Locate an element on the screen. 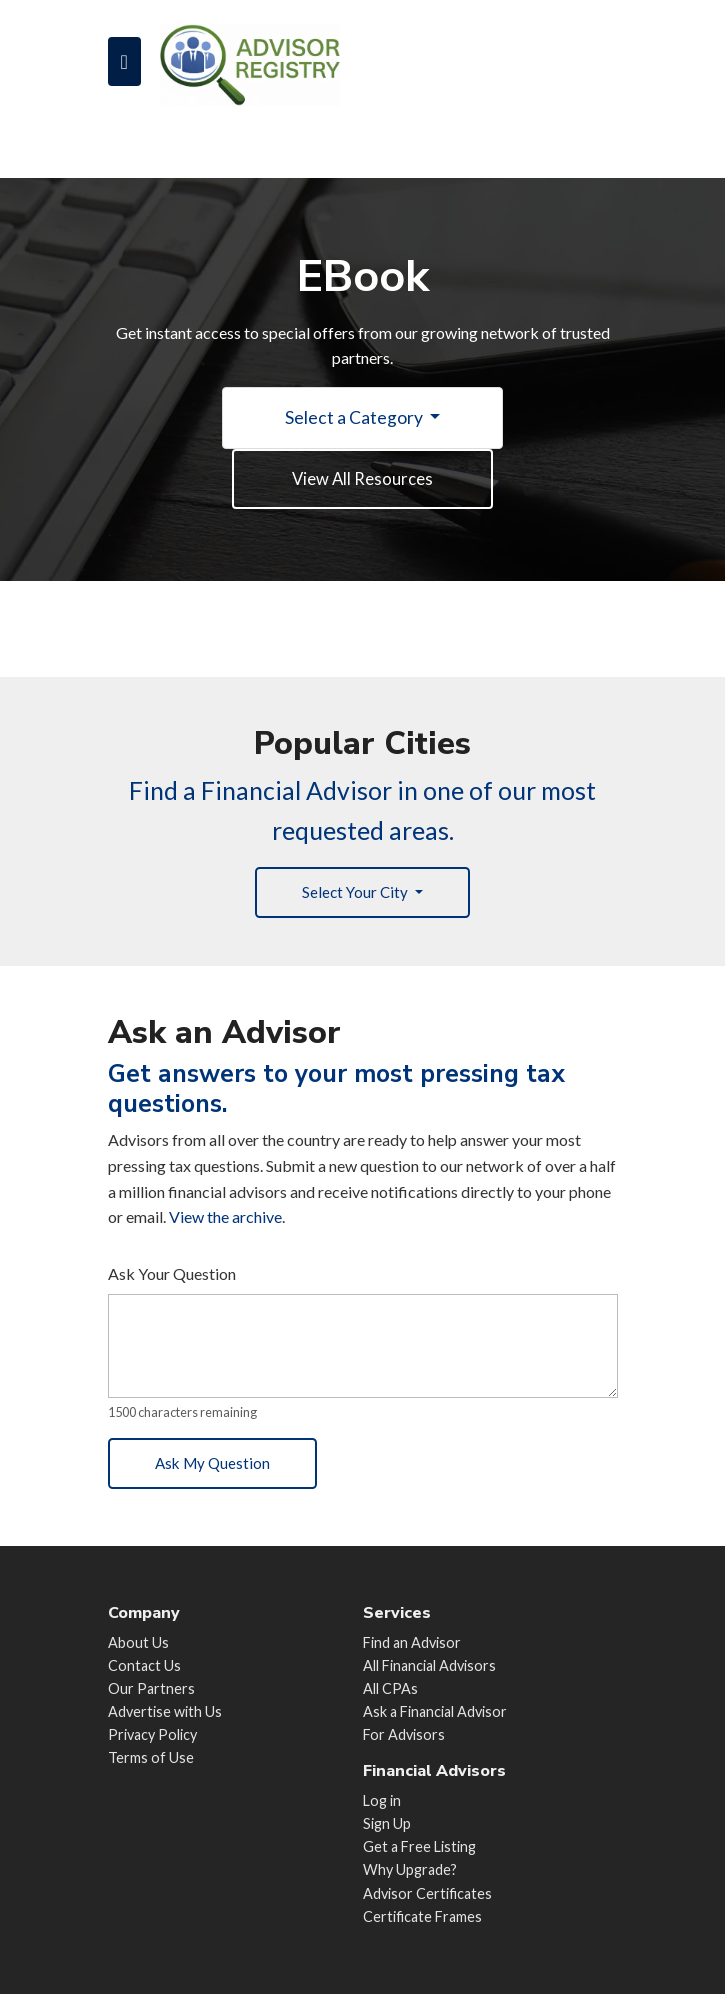  Sign Up is located at coordinates (387, 1823).